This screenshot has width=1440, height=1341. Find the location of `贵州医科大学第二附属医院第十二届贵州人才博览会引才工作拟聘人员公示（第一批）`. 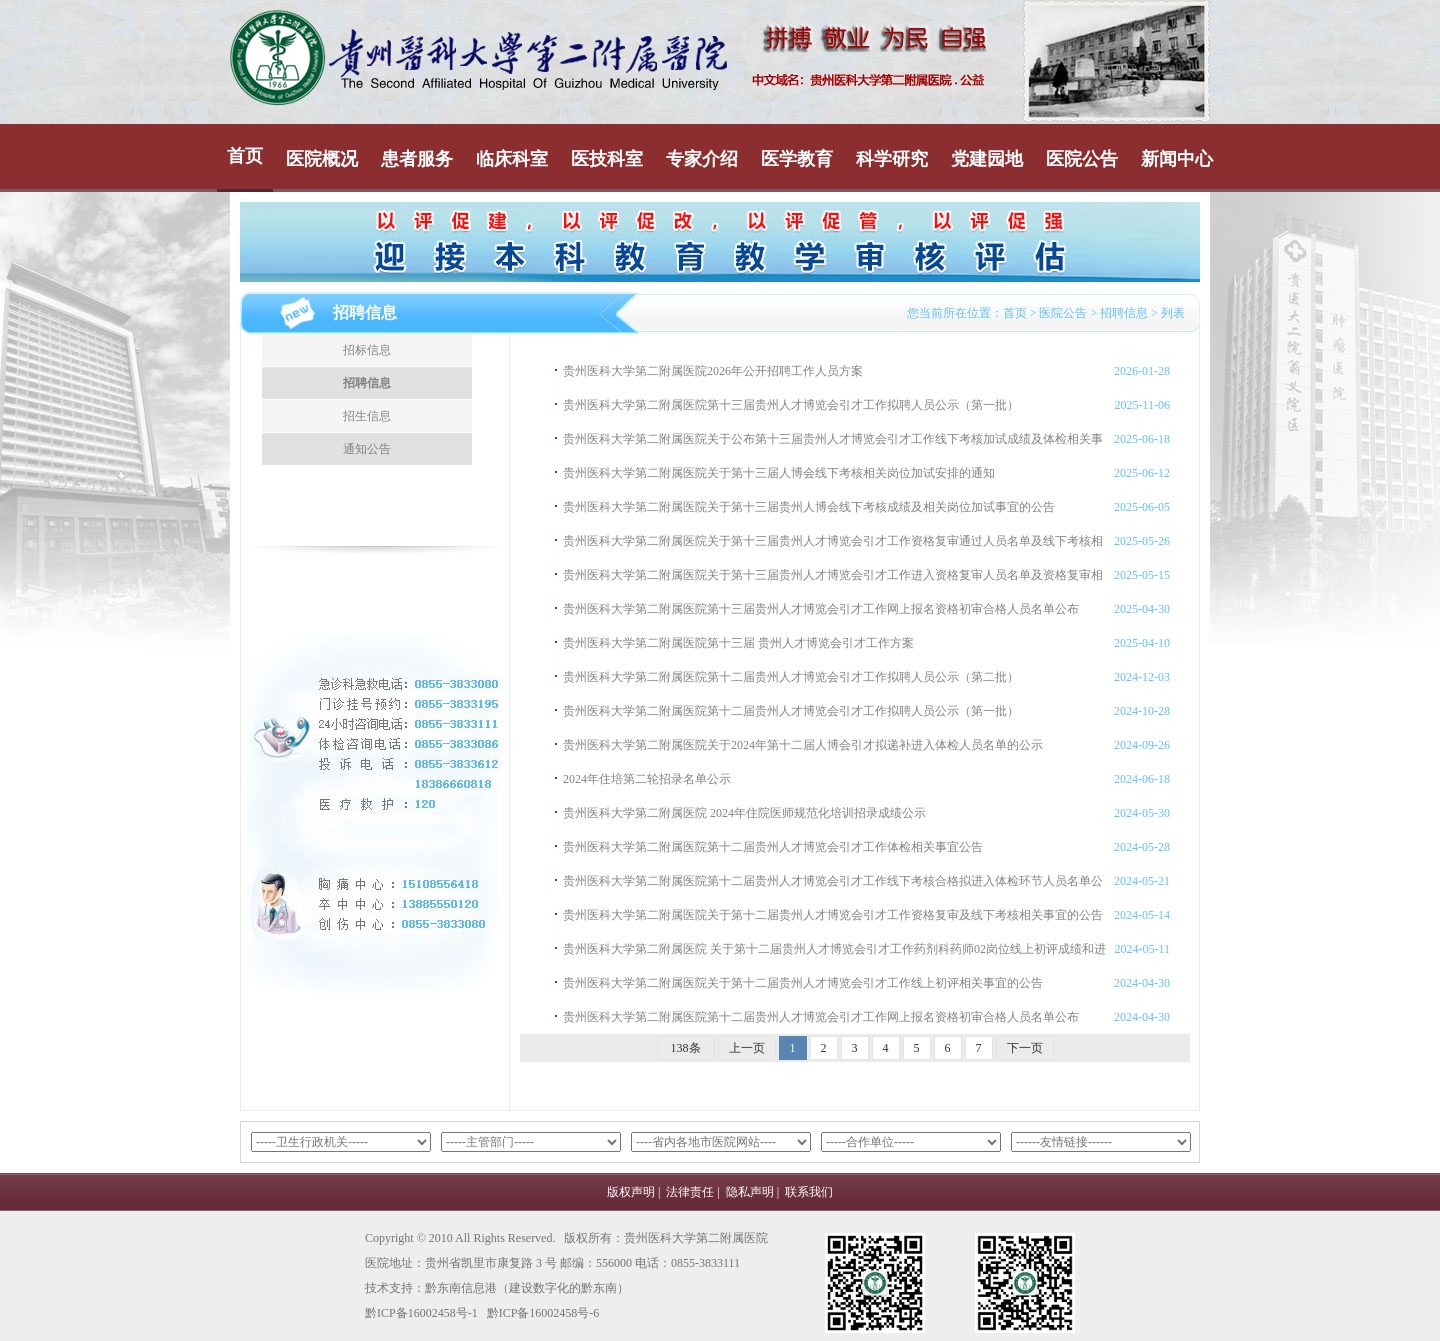

贵州医科大学第二附属医院第十二届贵州人才博览会引才工作拟聘人员公示（第一批） is located at coordinates (791, 711).